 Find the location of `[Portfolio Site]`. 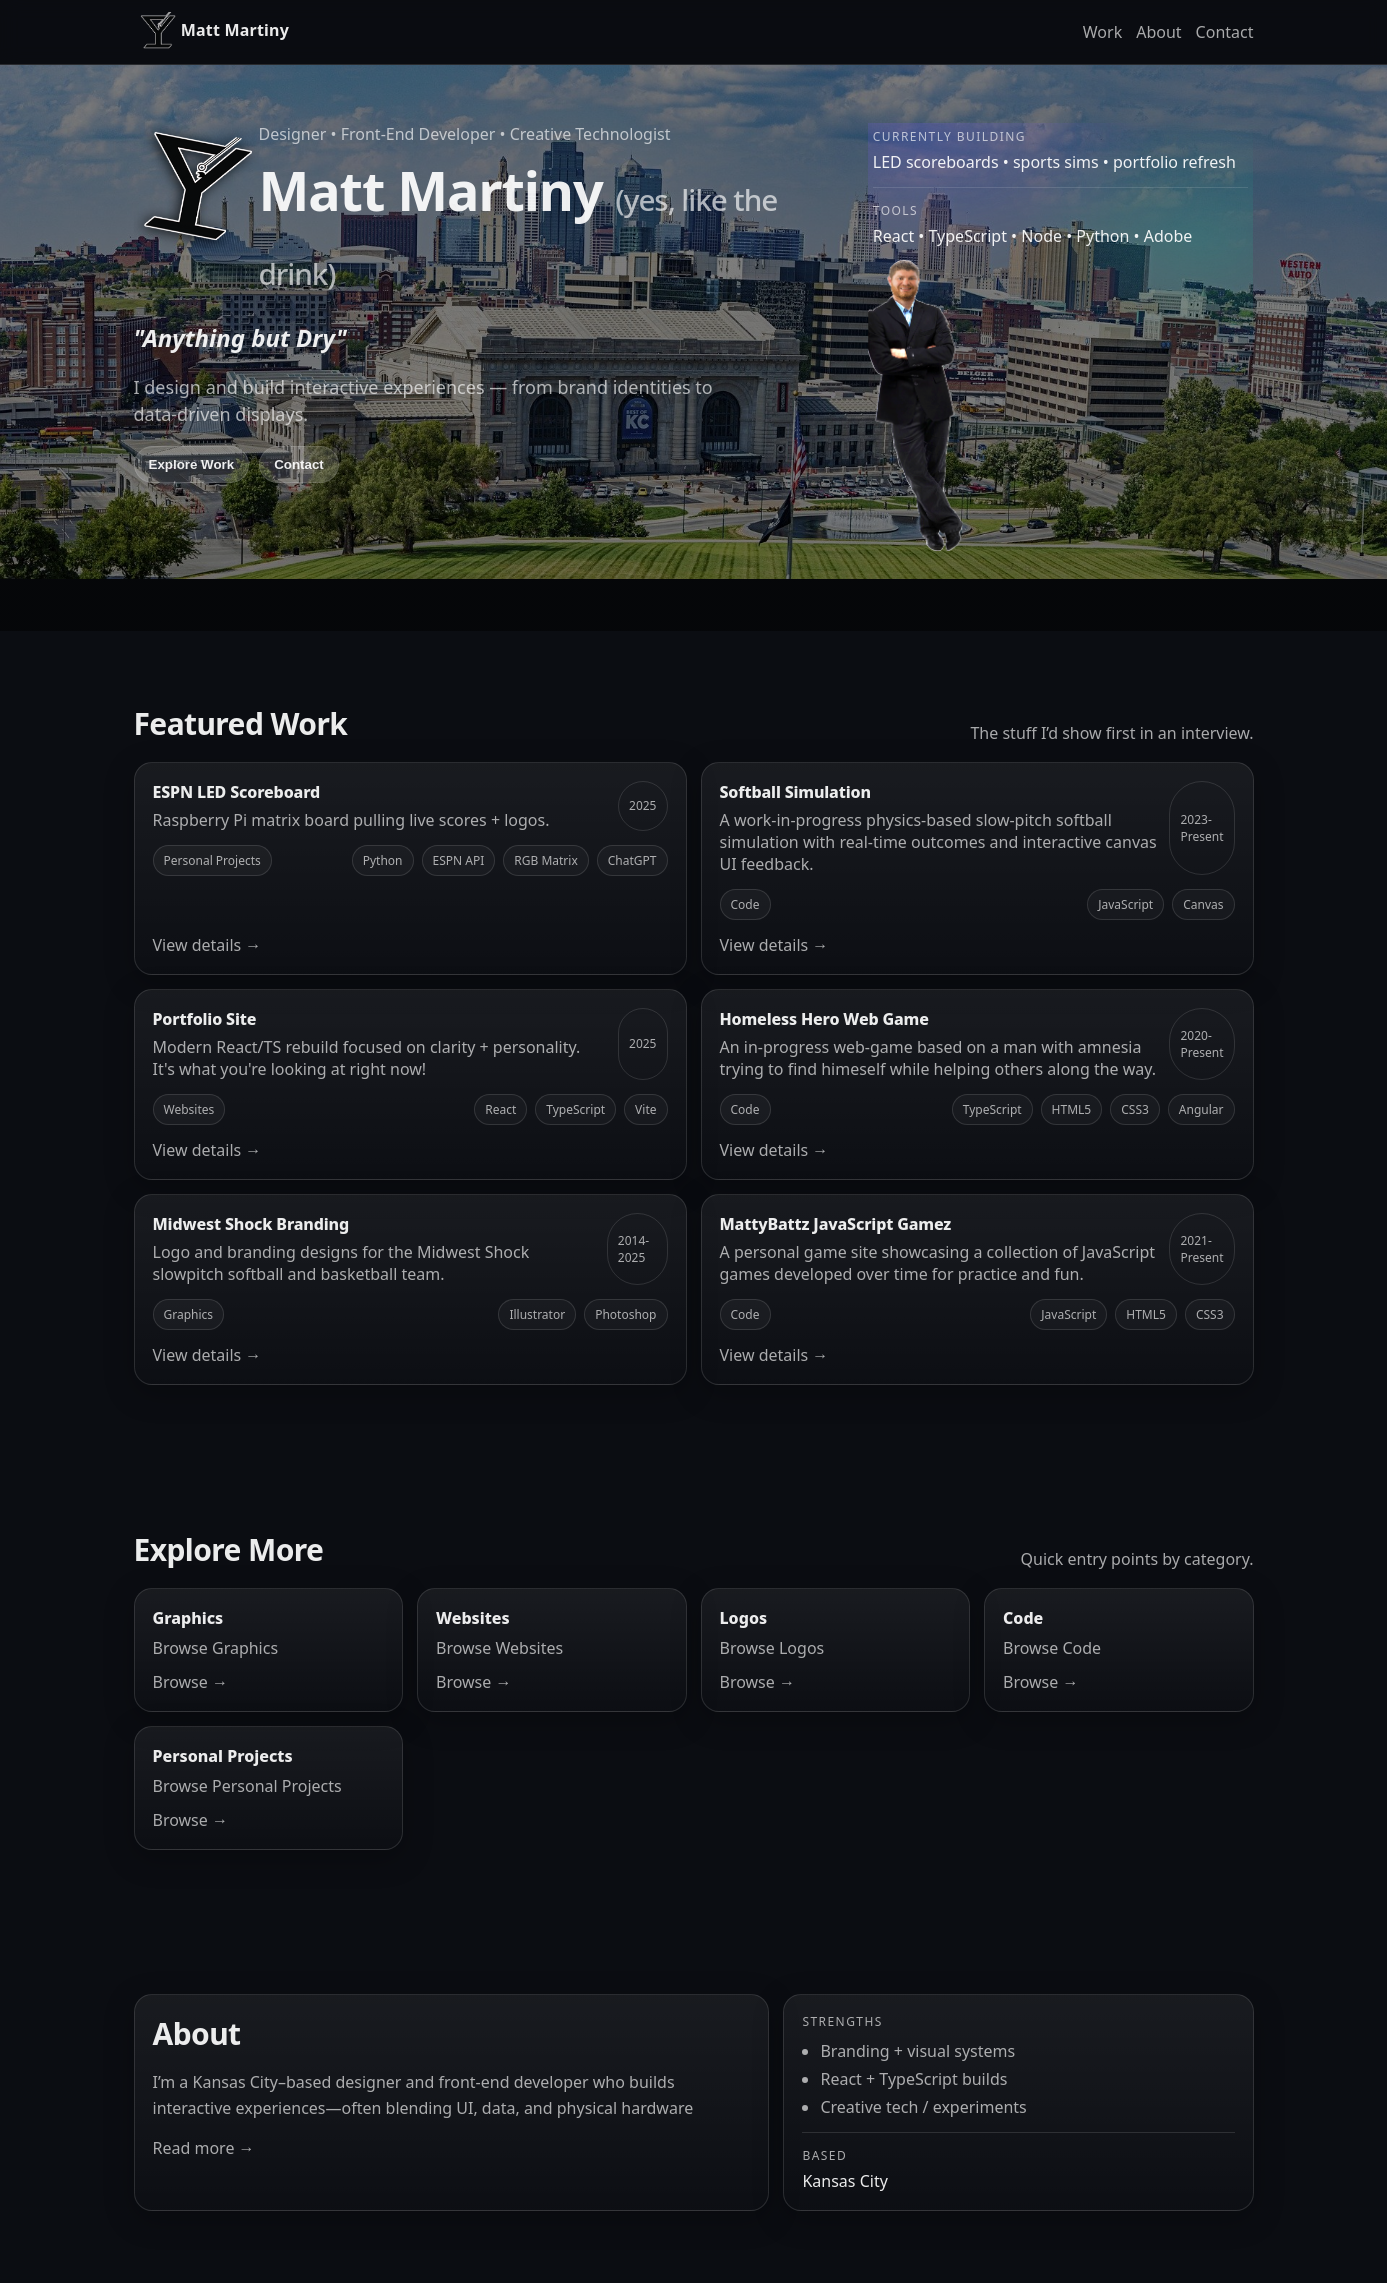

[Portfolio Site] is located at coordinates (410, 1084).